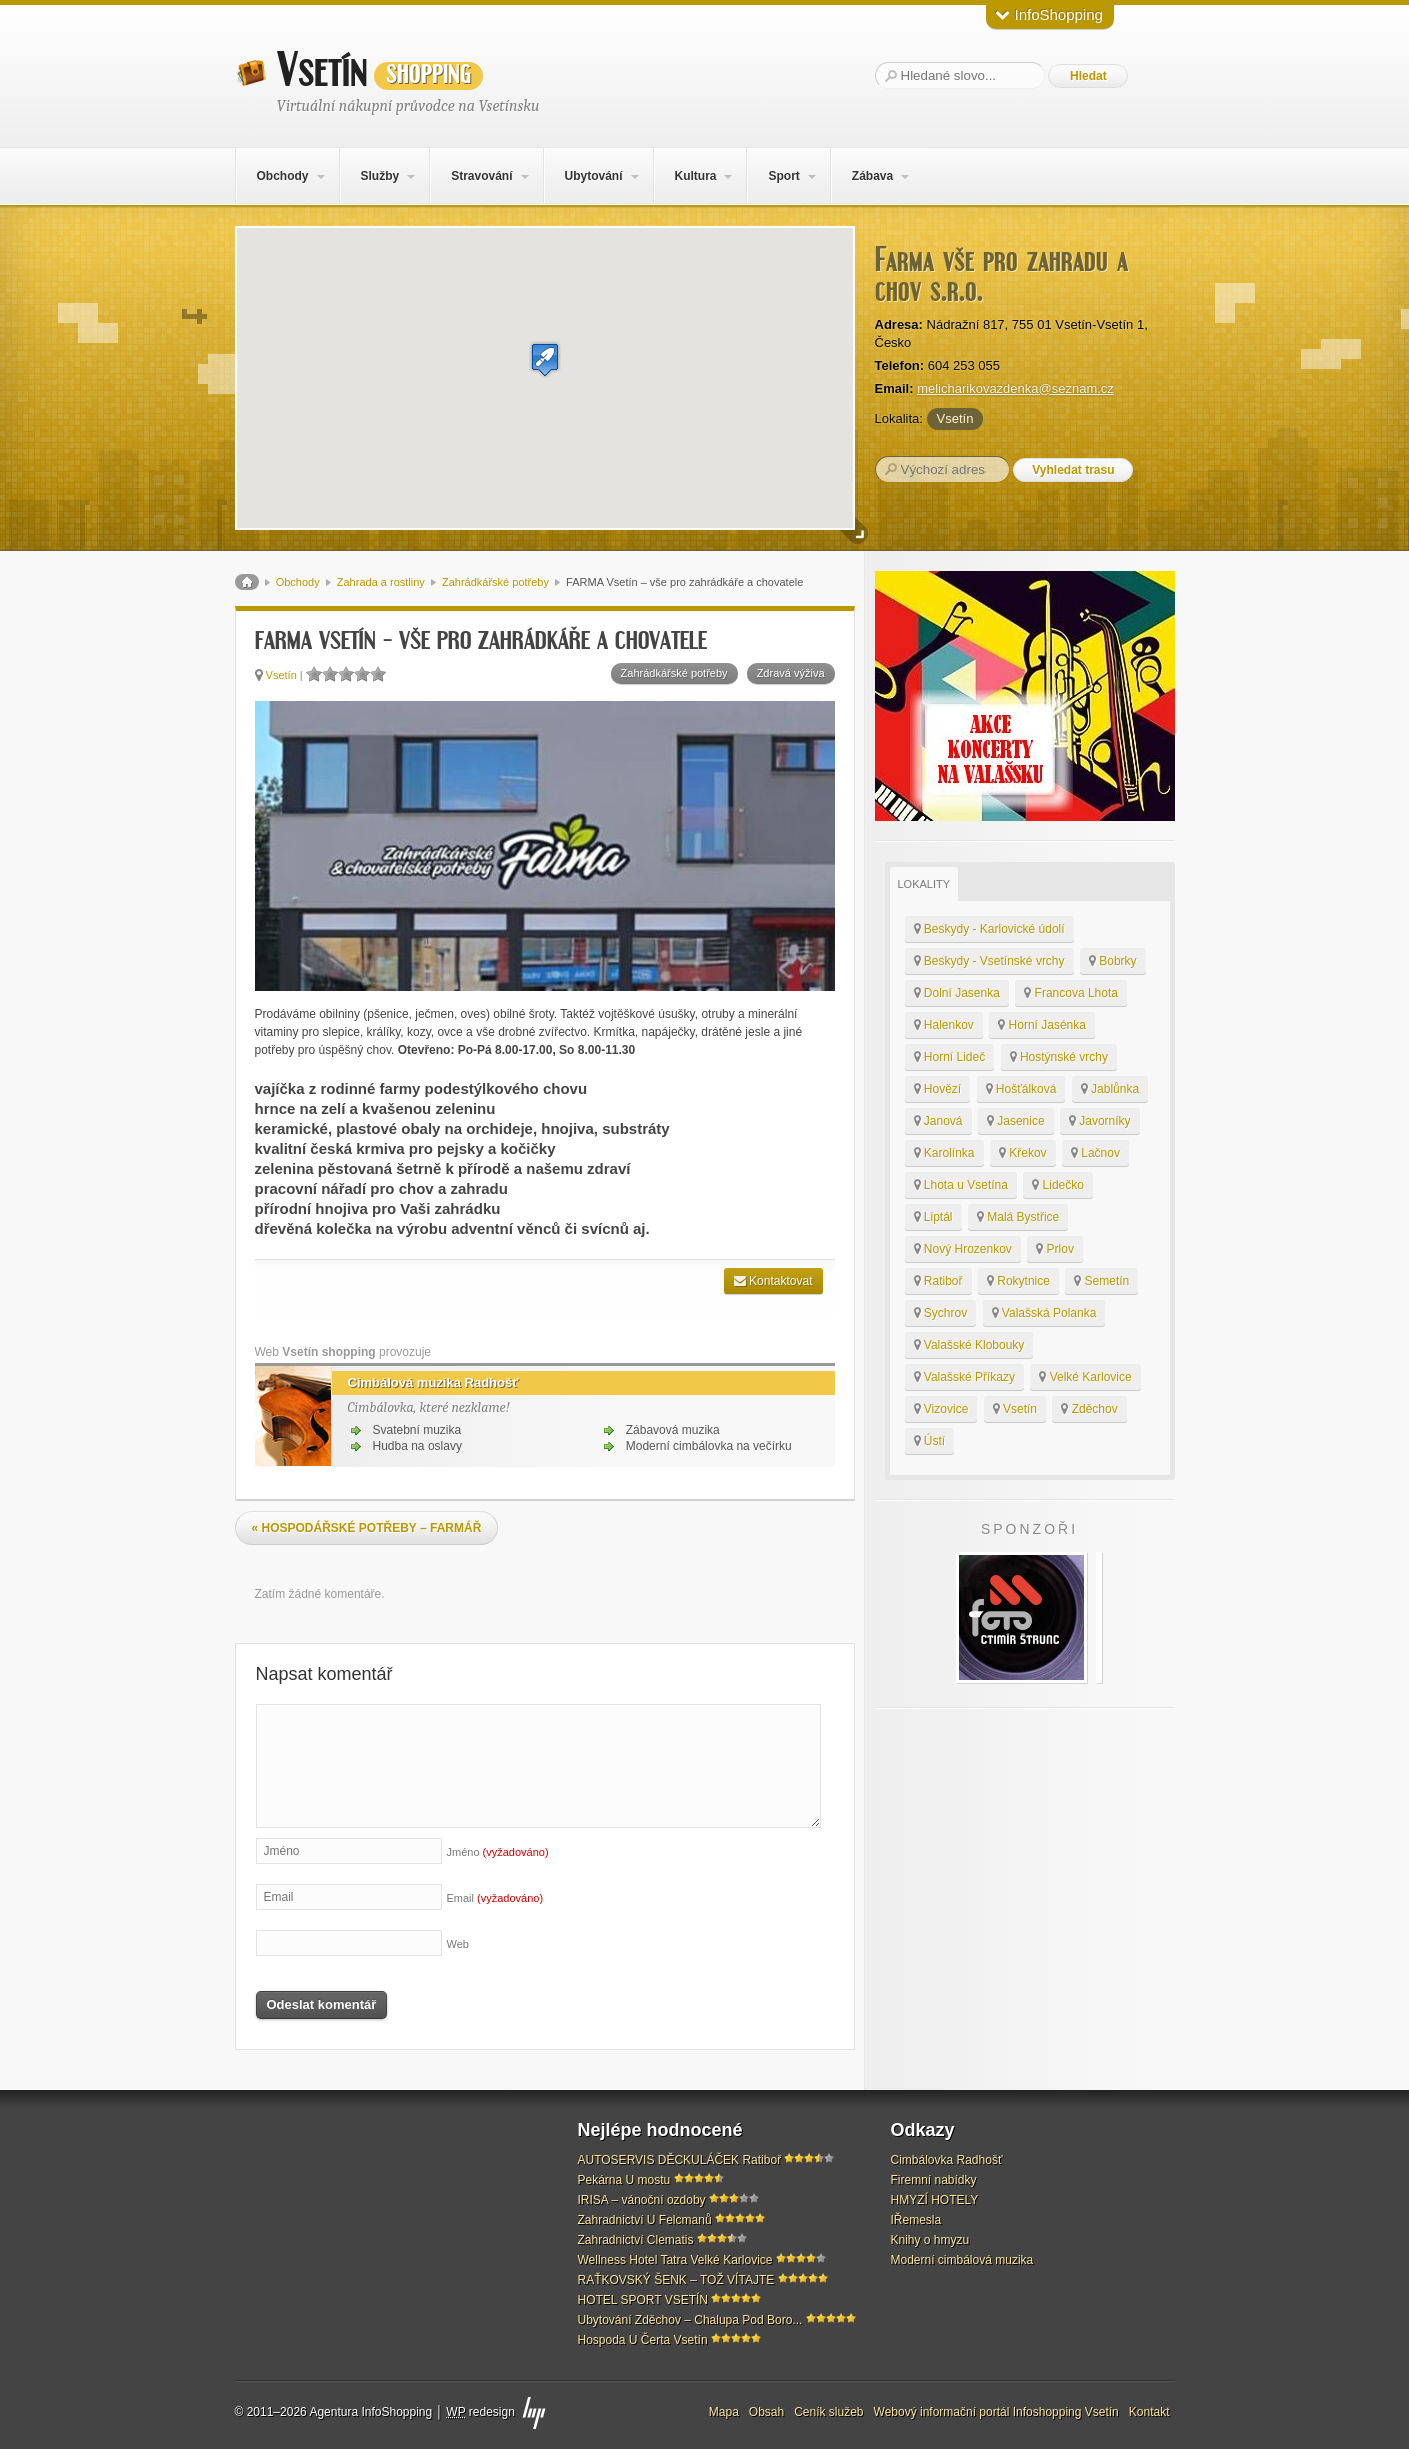 The height and width of the screenshot is (2449, 1409). Describe the element at coordinates (930, 2240) in the screenshot. I see `Knihy o hmyzu` at that location.